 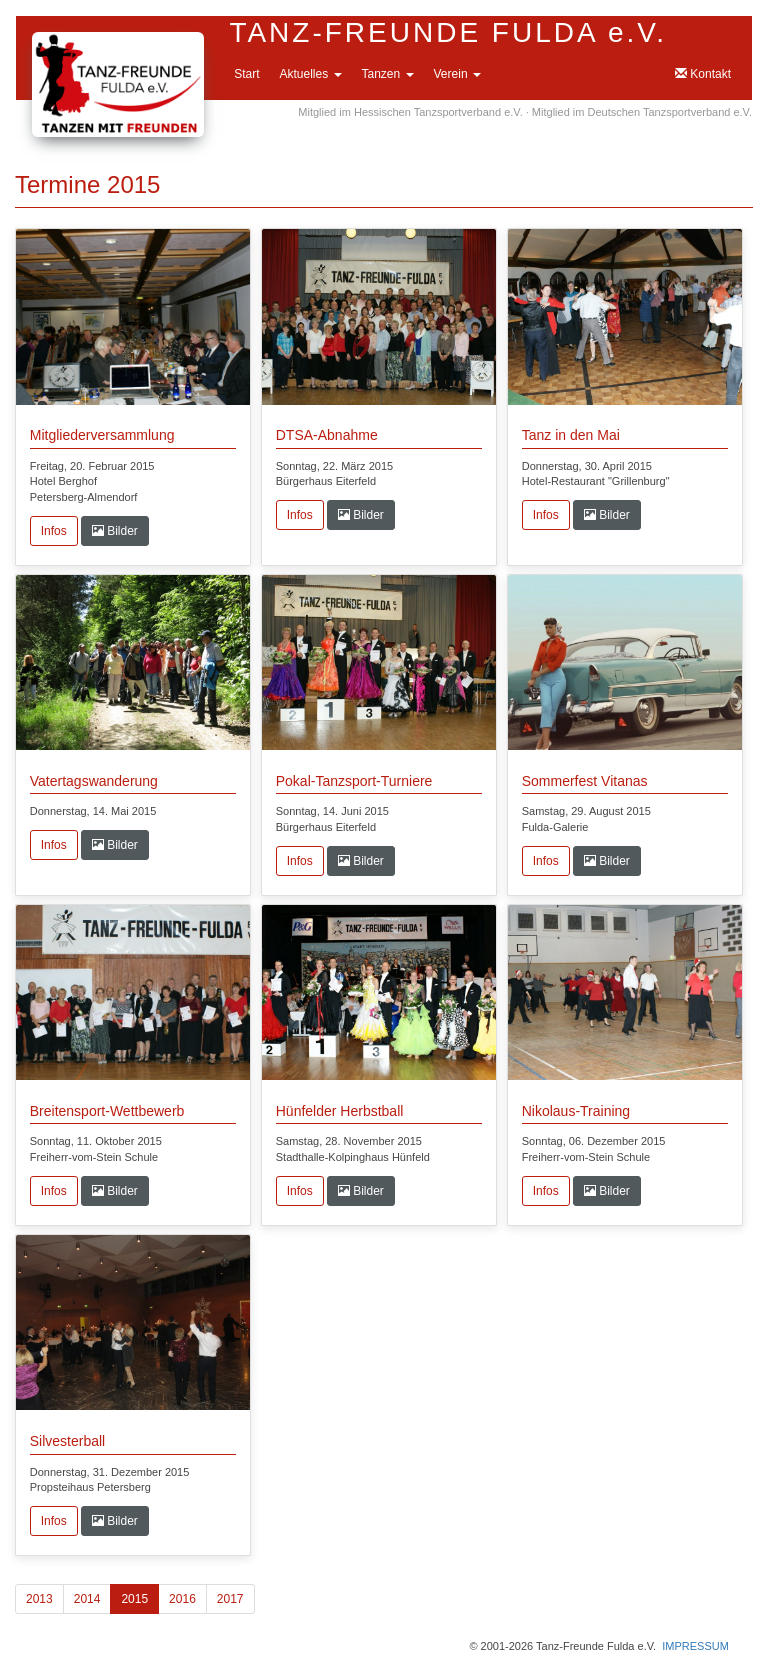 I want to click on Aktuelles, so click(x=310, y=74).